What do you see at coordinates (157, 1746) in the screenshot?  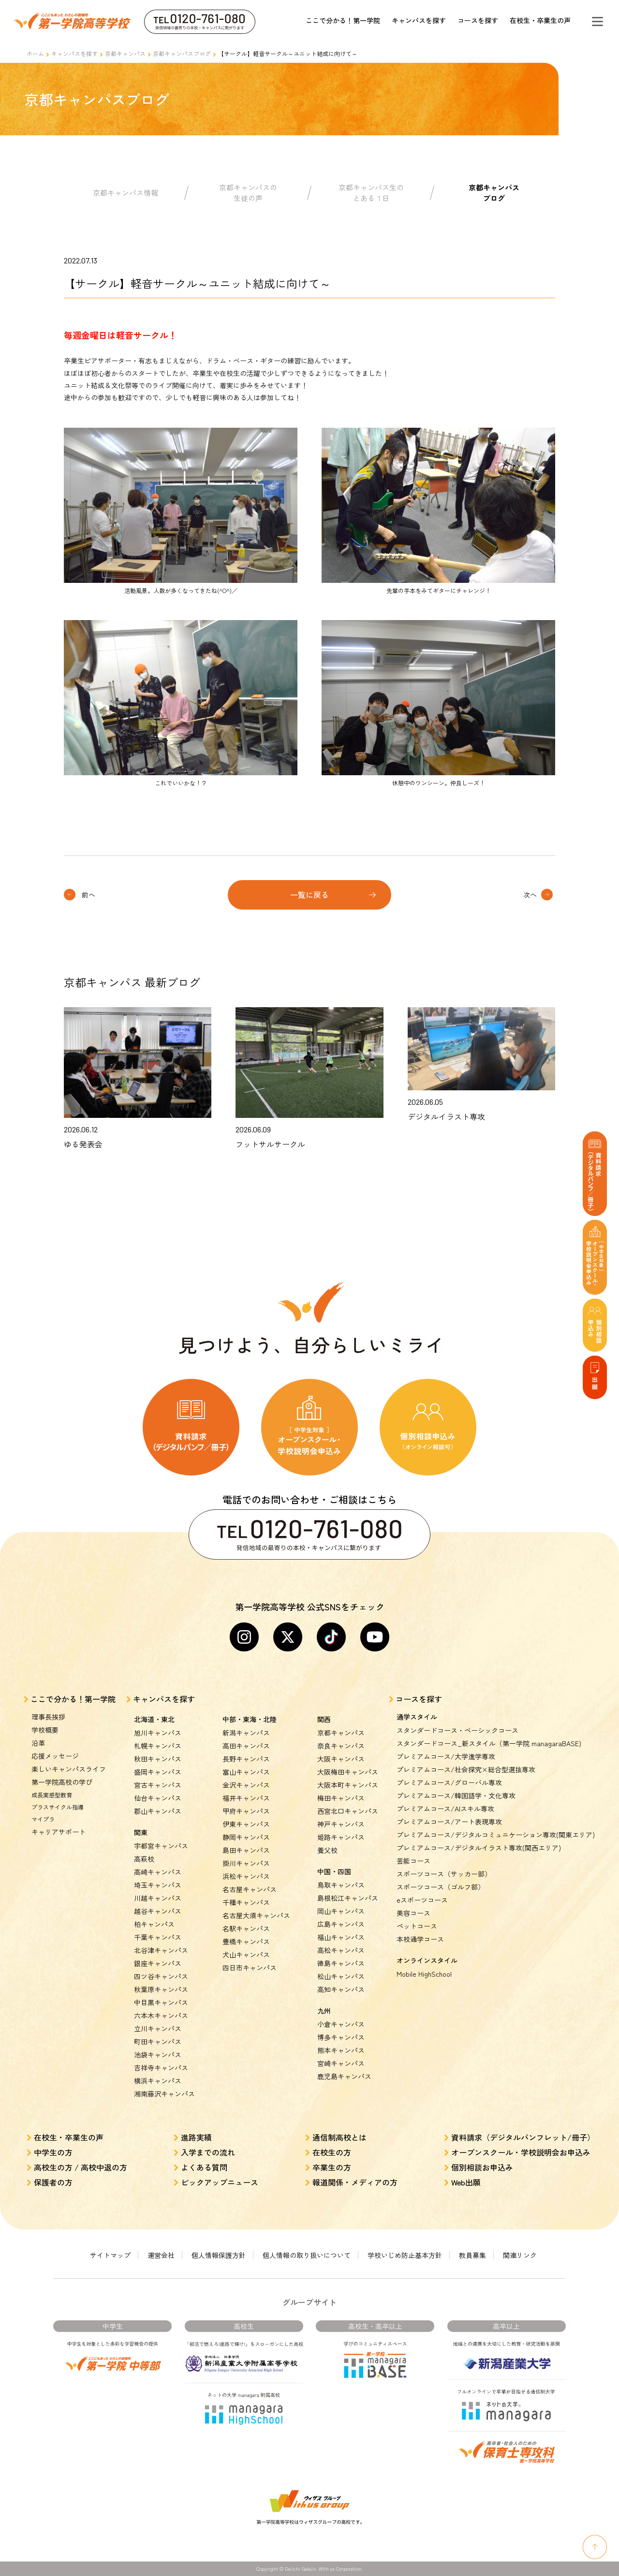 I see `札幌キャンパス` at bounding box center [157, 1746].